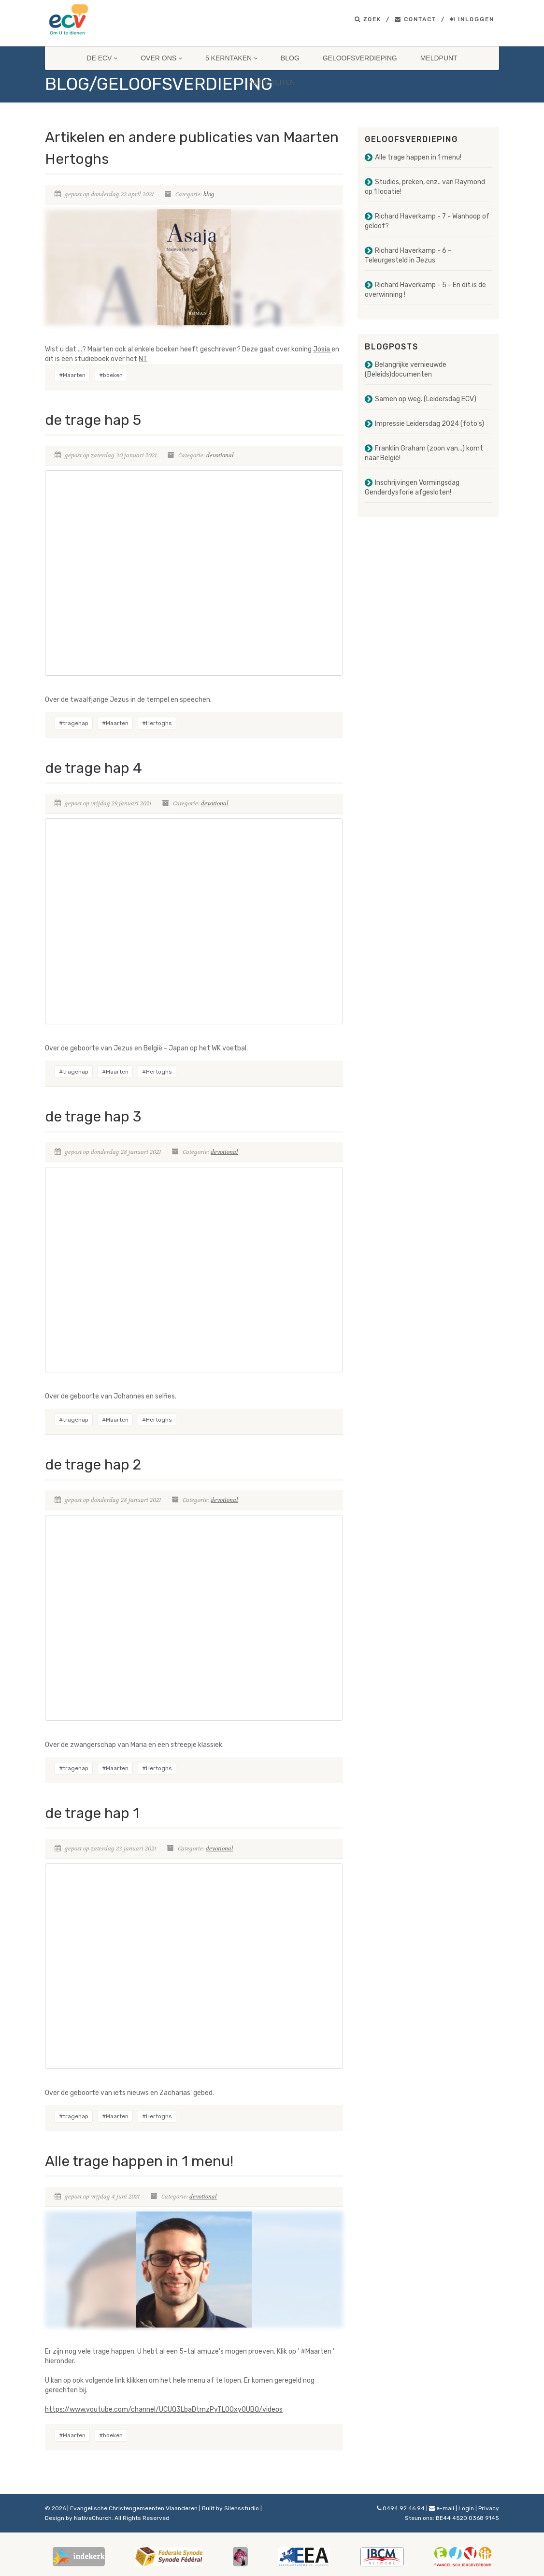 This screenshot has height=2576, width=544. What do you see at coordinates (368, 19) in the screenshot?
I see `Zoek` at bounding box center [368, 19].